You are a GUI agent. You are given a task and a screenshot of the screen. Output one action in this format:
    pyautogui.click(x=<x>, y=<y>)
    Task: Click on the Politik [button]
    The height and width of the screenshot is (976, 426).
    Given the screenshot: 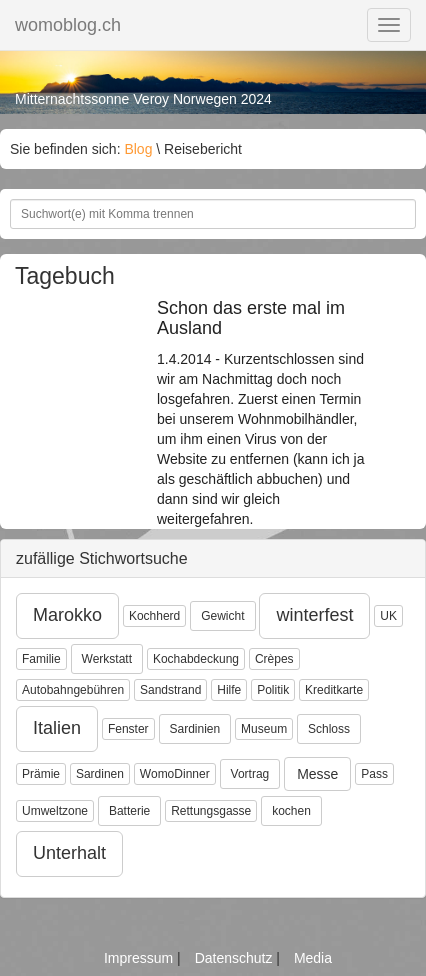 What is the action you would take?
    pyautogui.click(x=273, y=690)
    